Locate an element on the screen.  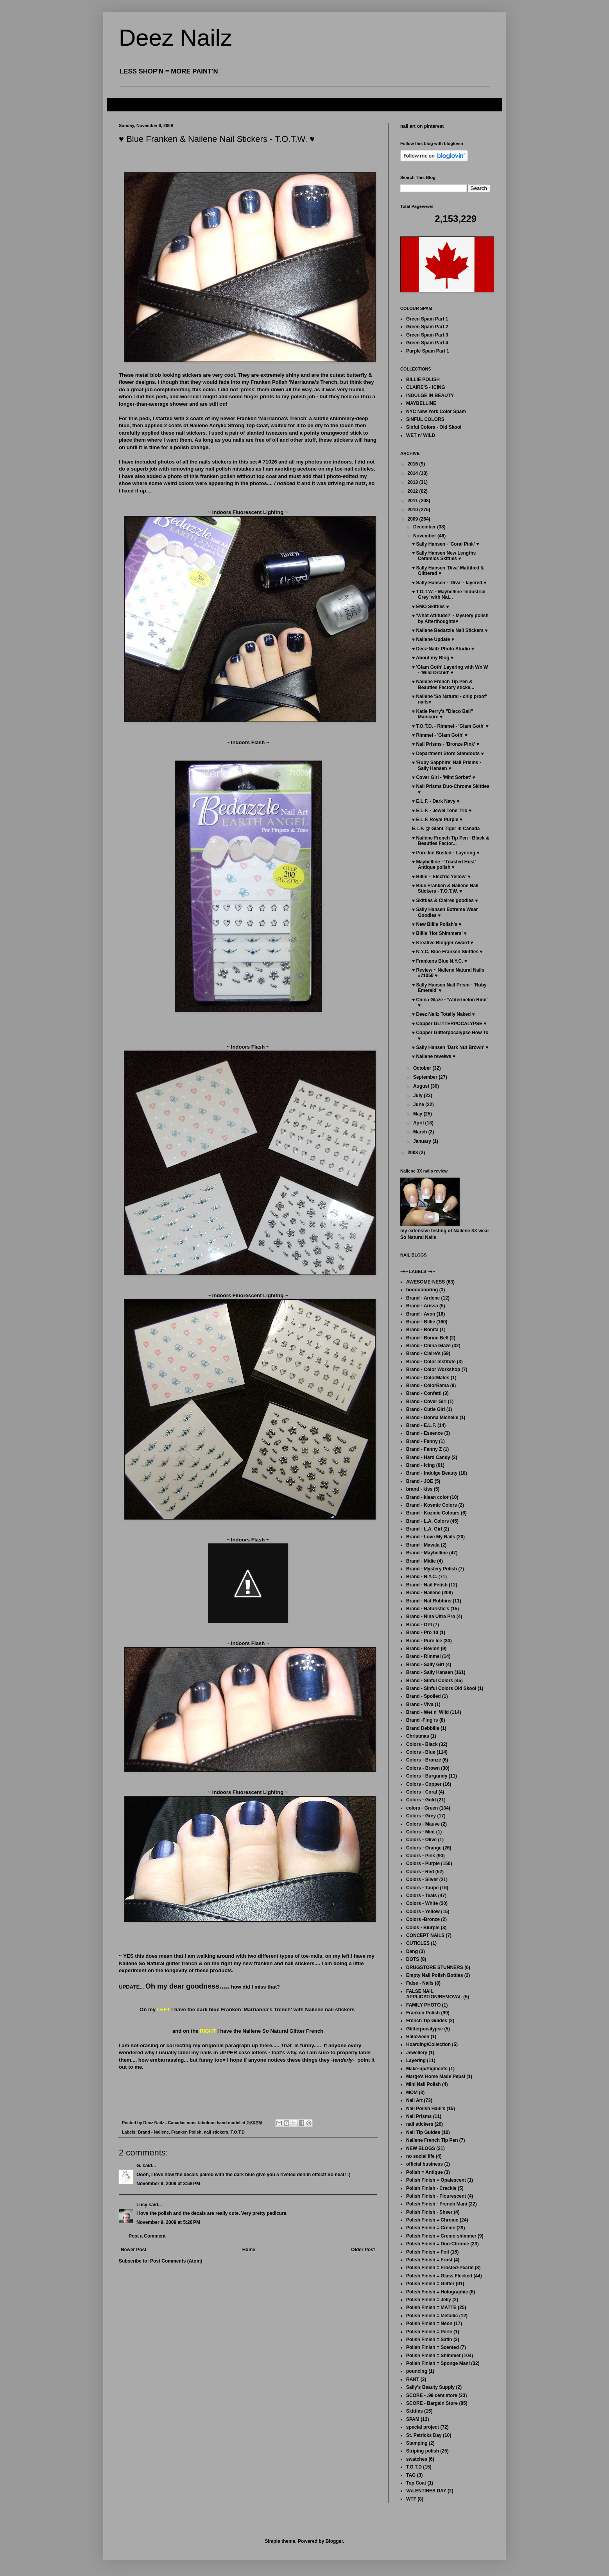
♥ Deez Nailz Totally Naked ♥ is located at coordinates (443, 1014).